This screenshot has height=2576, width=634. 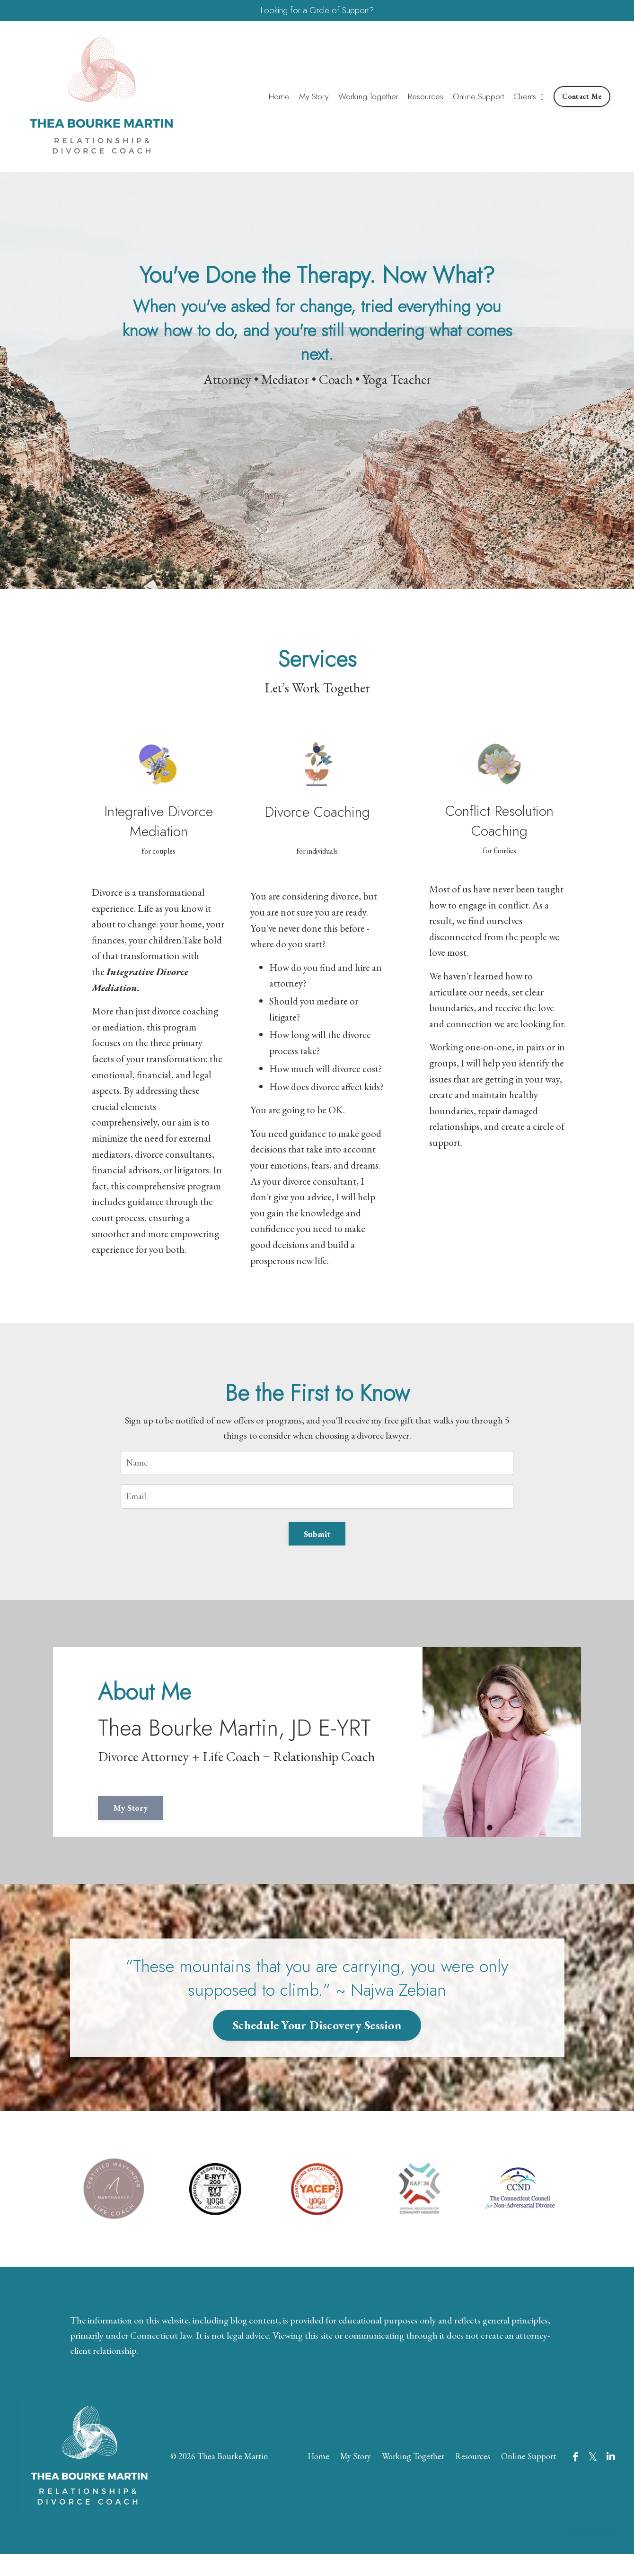 I want to click on Schedule Your Discovery Session [button], so click(x=317, y=2041).